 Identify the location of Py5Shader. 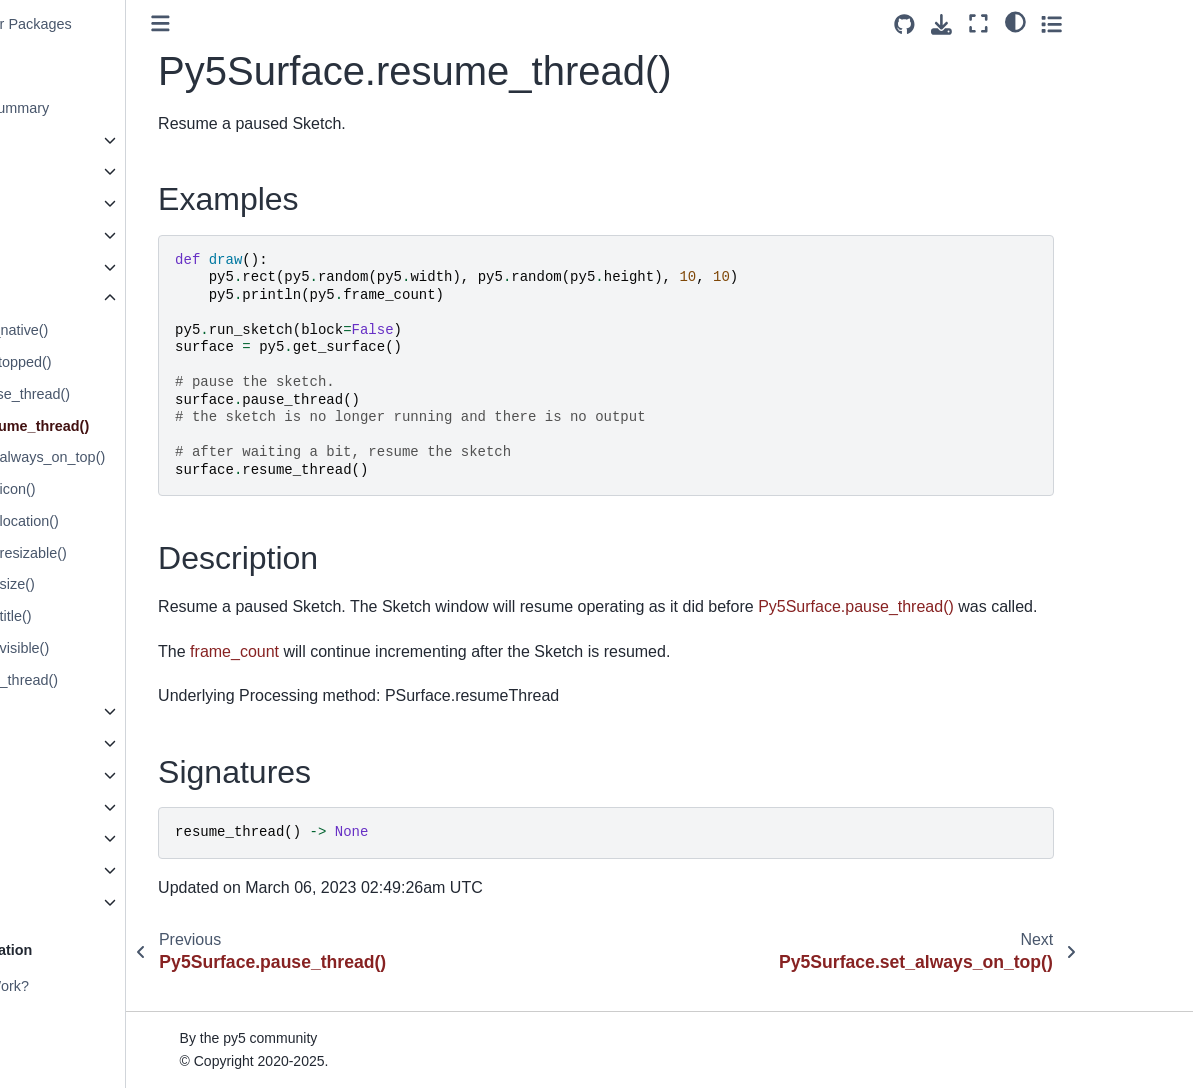
(61, 267).